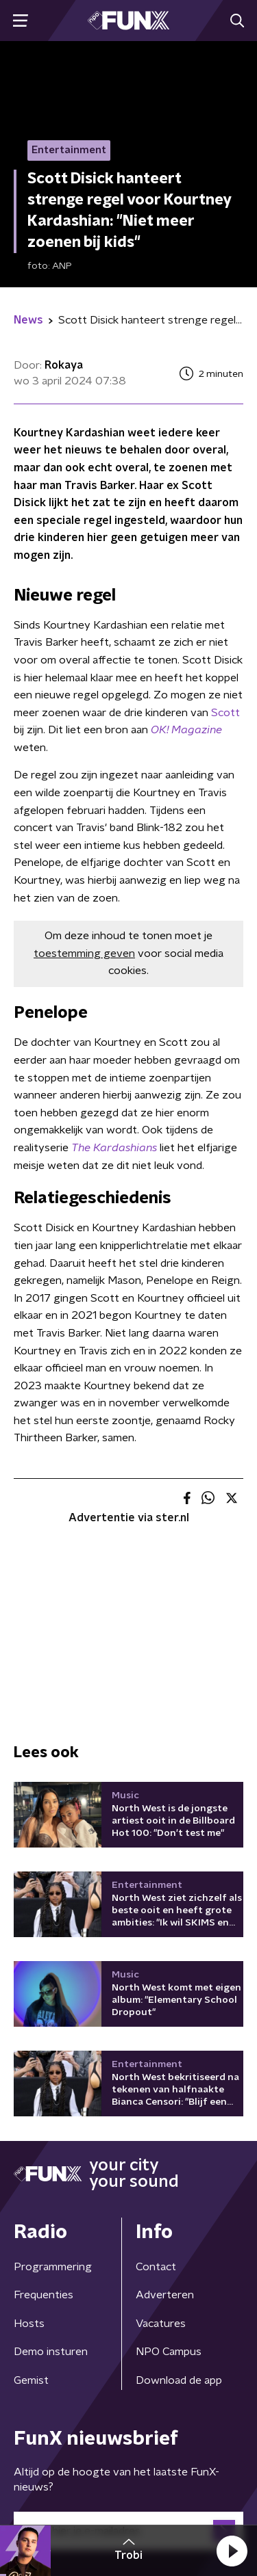 Image resolution: width=257 pixels, height=2576 pixels. Describe the element at coordinates (43, 2294) in the screenshot. I see `Frequenties` at that location.